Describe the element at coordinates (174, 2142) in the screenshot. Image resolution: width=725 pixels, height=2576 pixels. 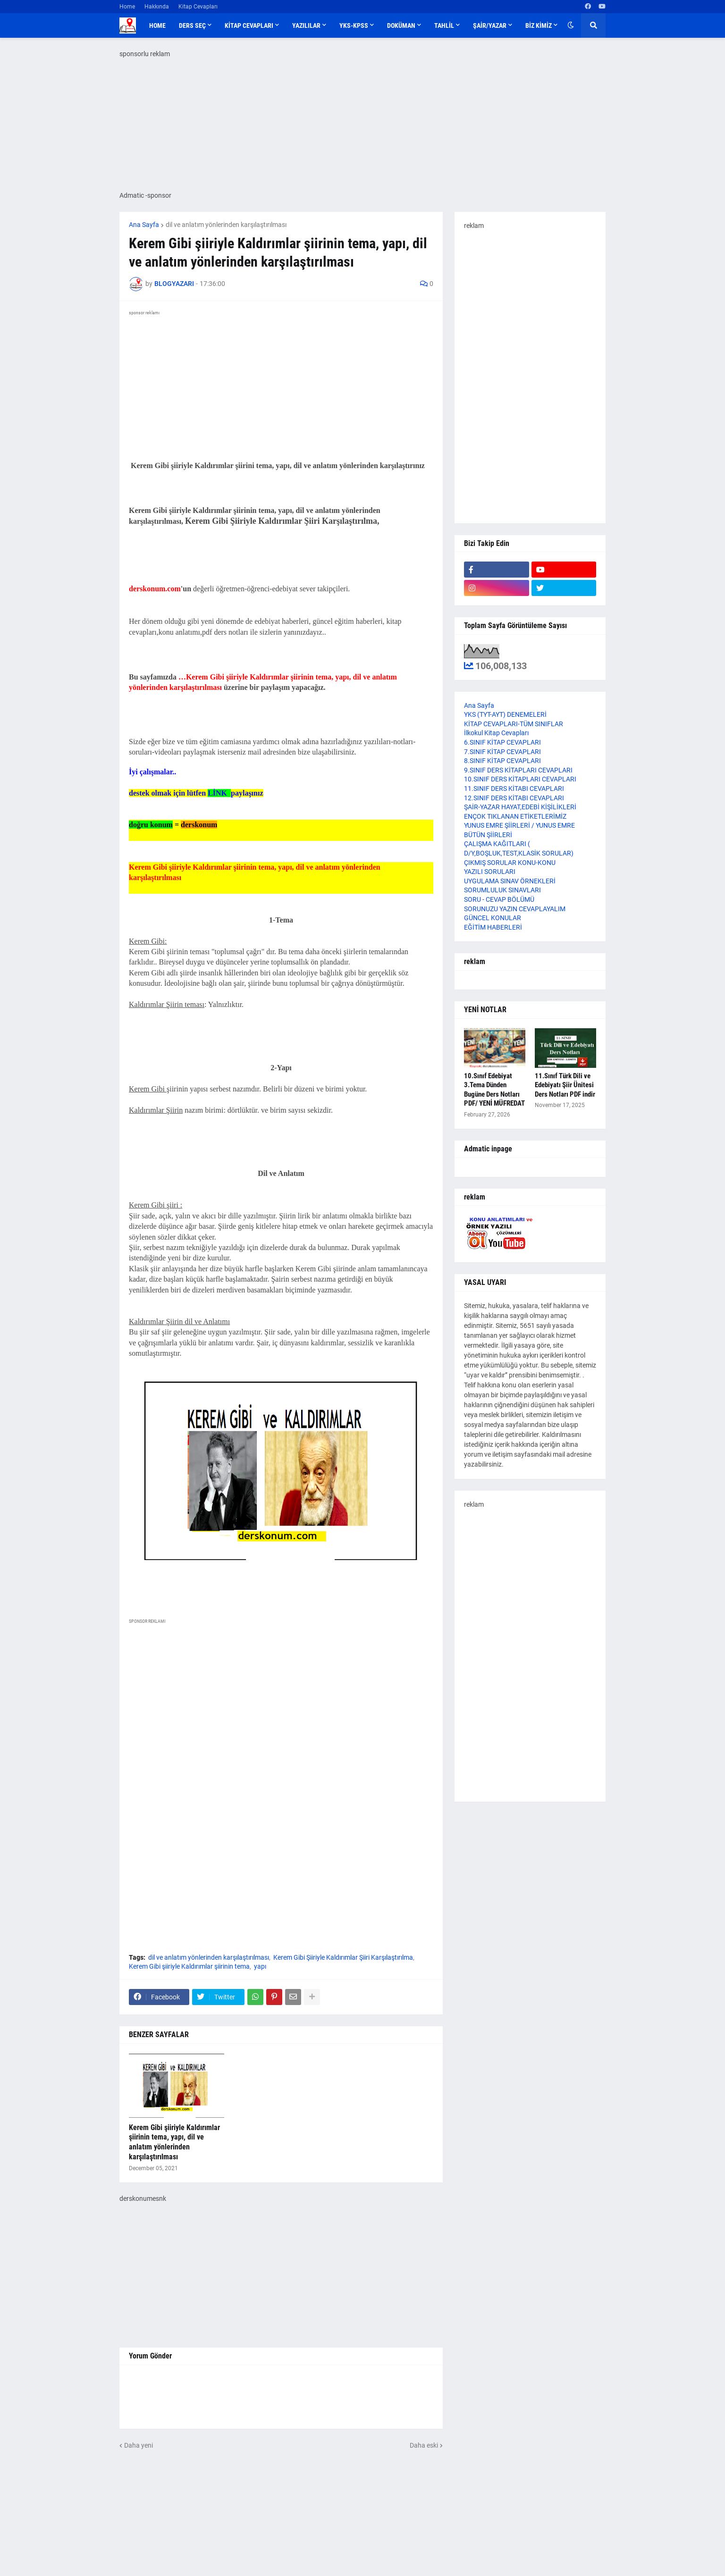
I see `Kerem Gibi şiiriyle Kaldırımlar şiirinin tema, yapı, dil ve anlatım yönlerinden karşılaştırılması` at that location.